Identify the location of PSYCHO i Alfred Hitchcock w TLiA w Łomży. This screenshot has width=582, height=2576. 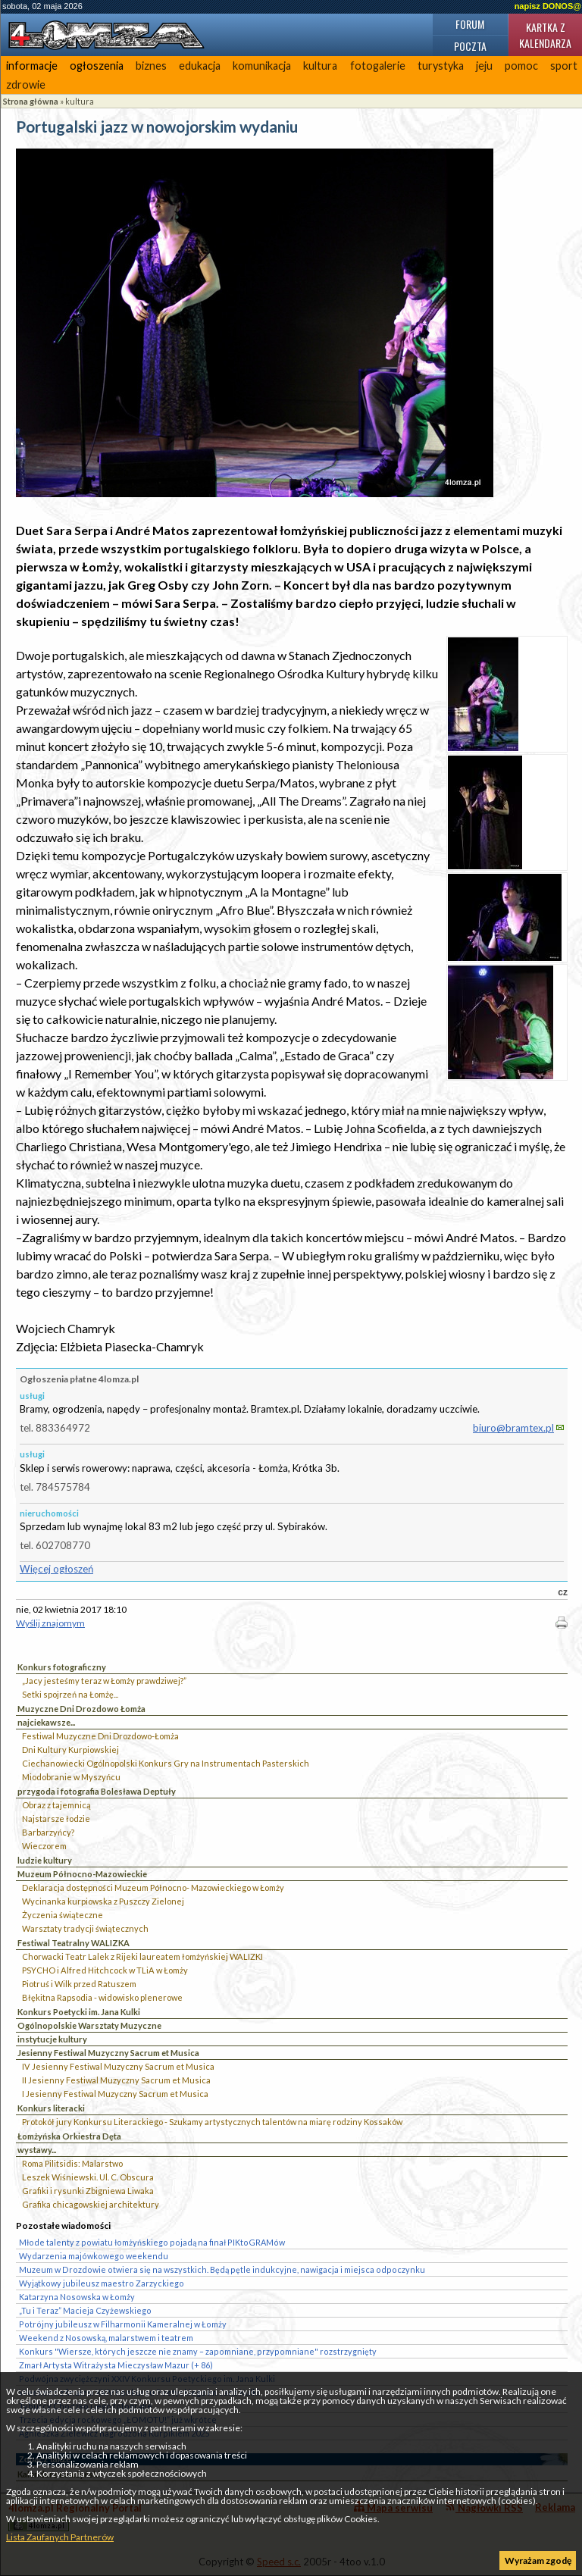
(105, 1970).